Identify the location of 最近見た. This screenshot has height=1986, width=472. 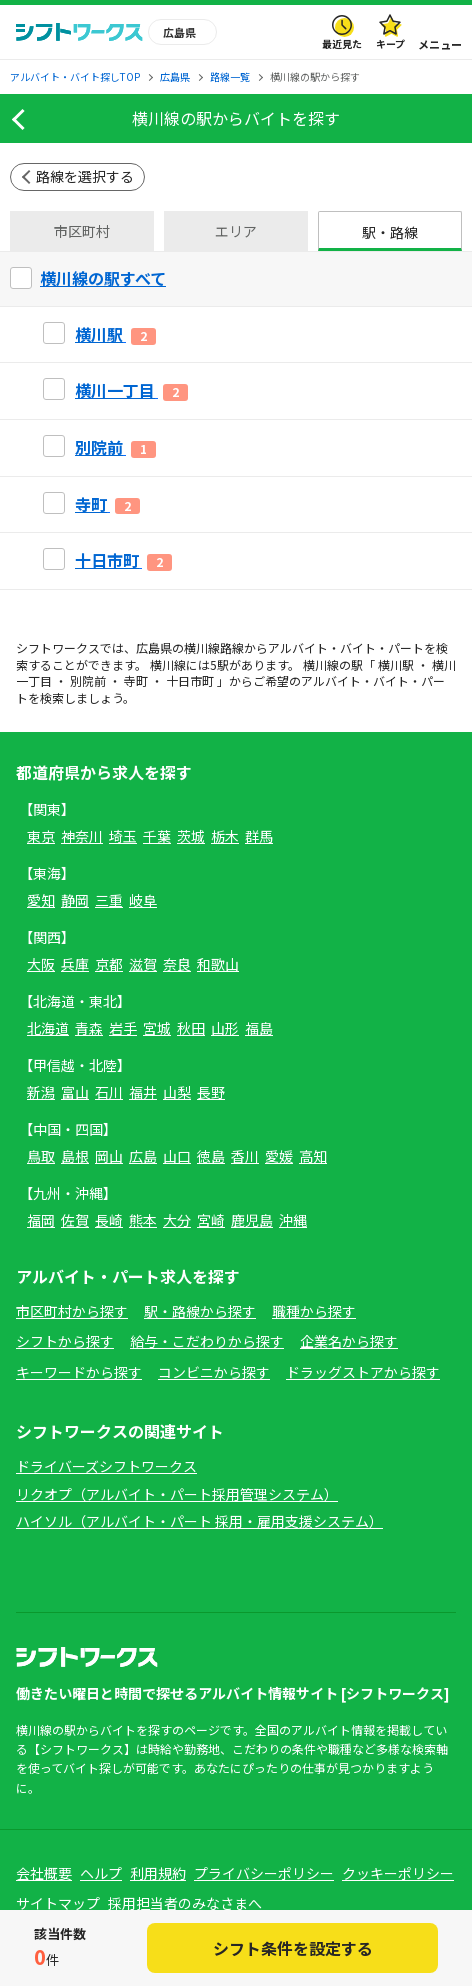
(342, 43).